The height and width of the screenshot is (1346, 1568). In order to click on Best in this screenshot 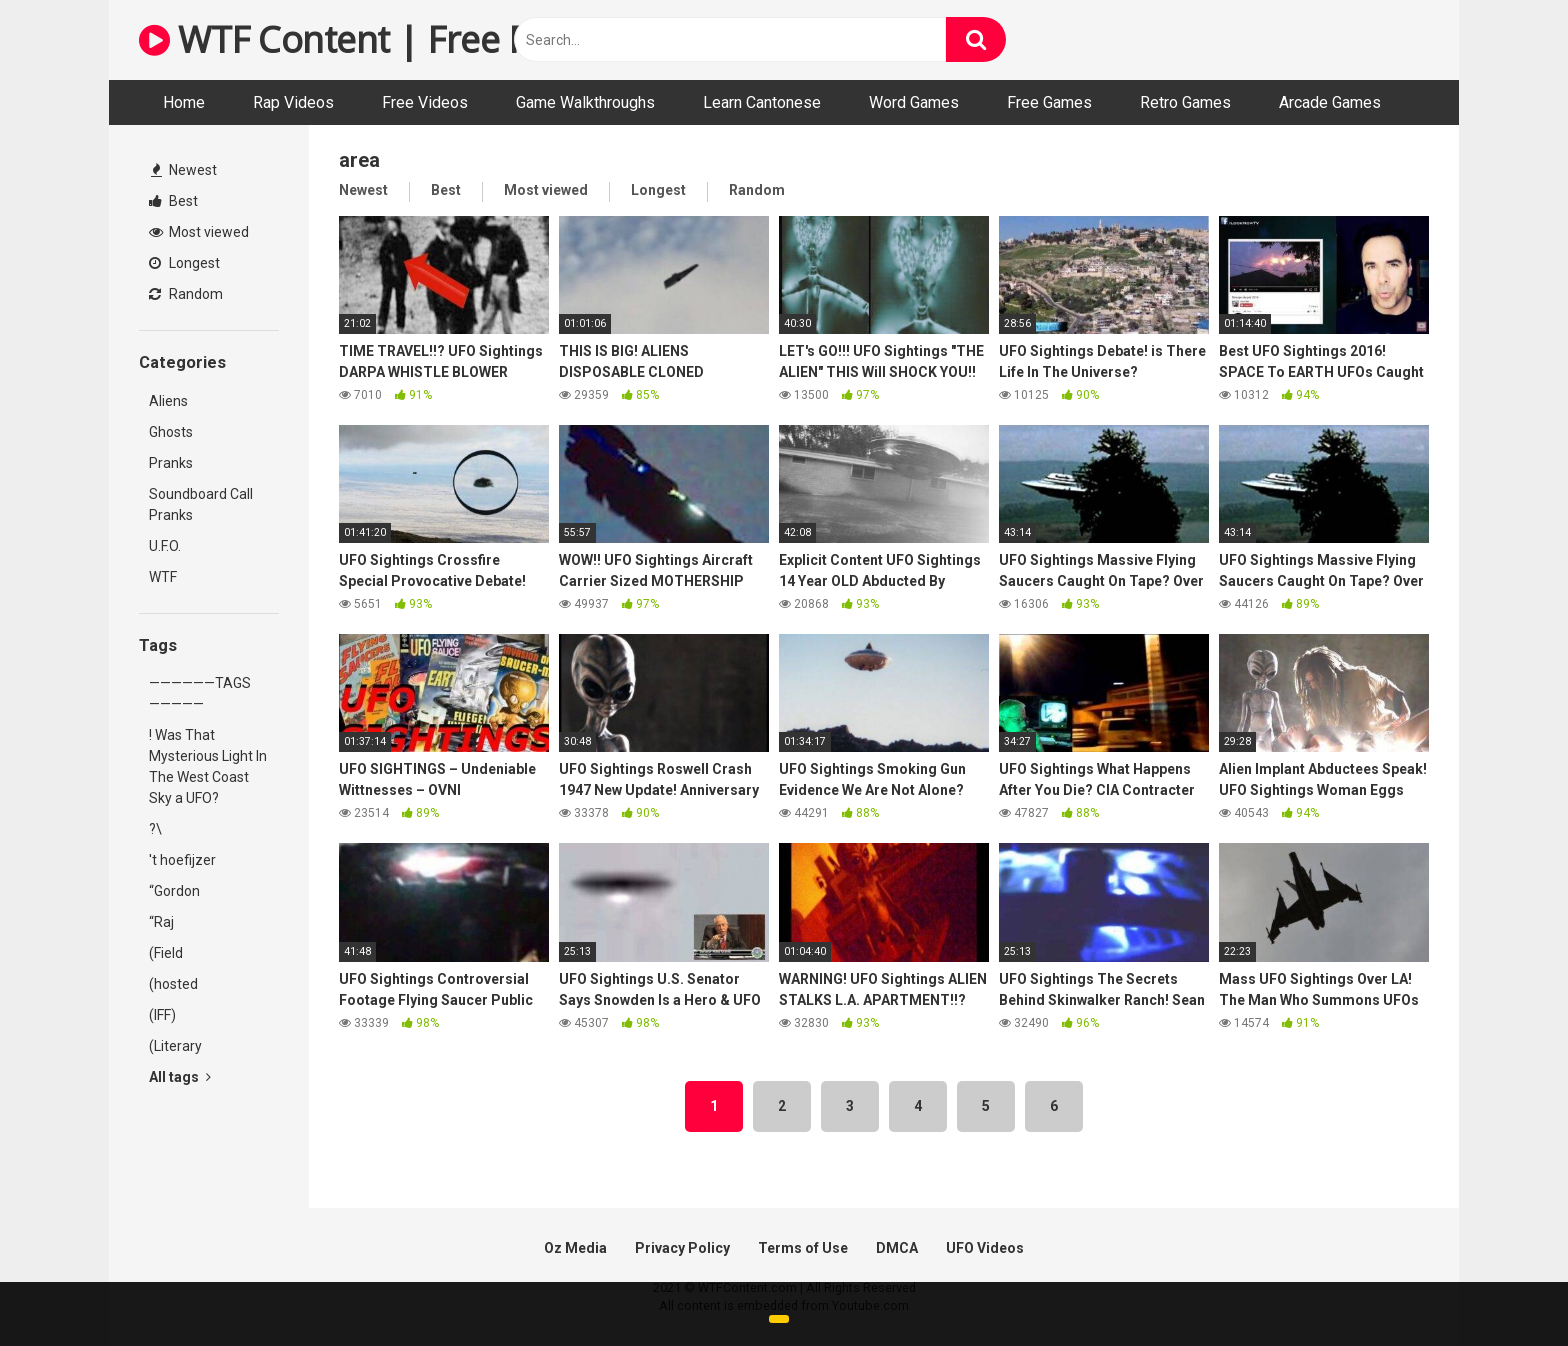, I will do `click(173, 201)`.